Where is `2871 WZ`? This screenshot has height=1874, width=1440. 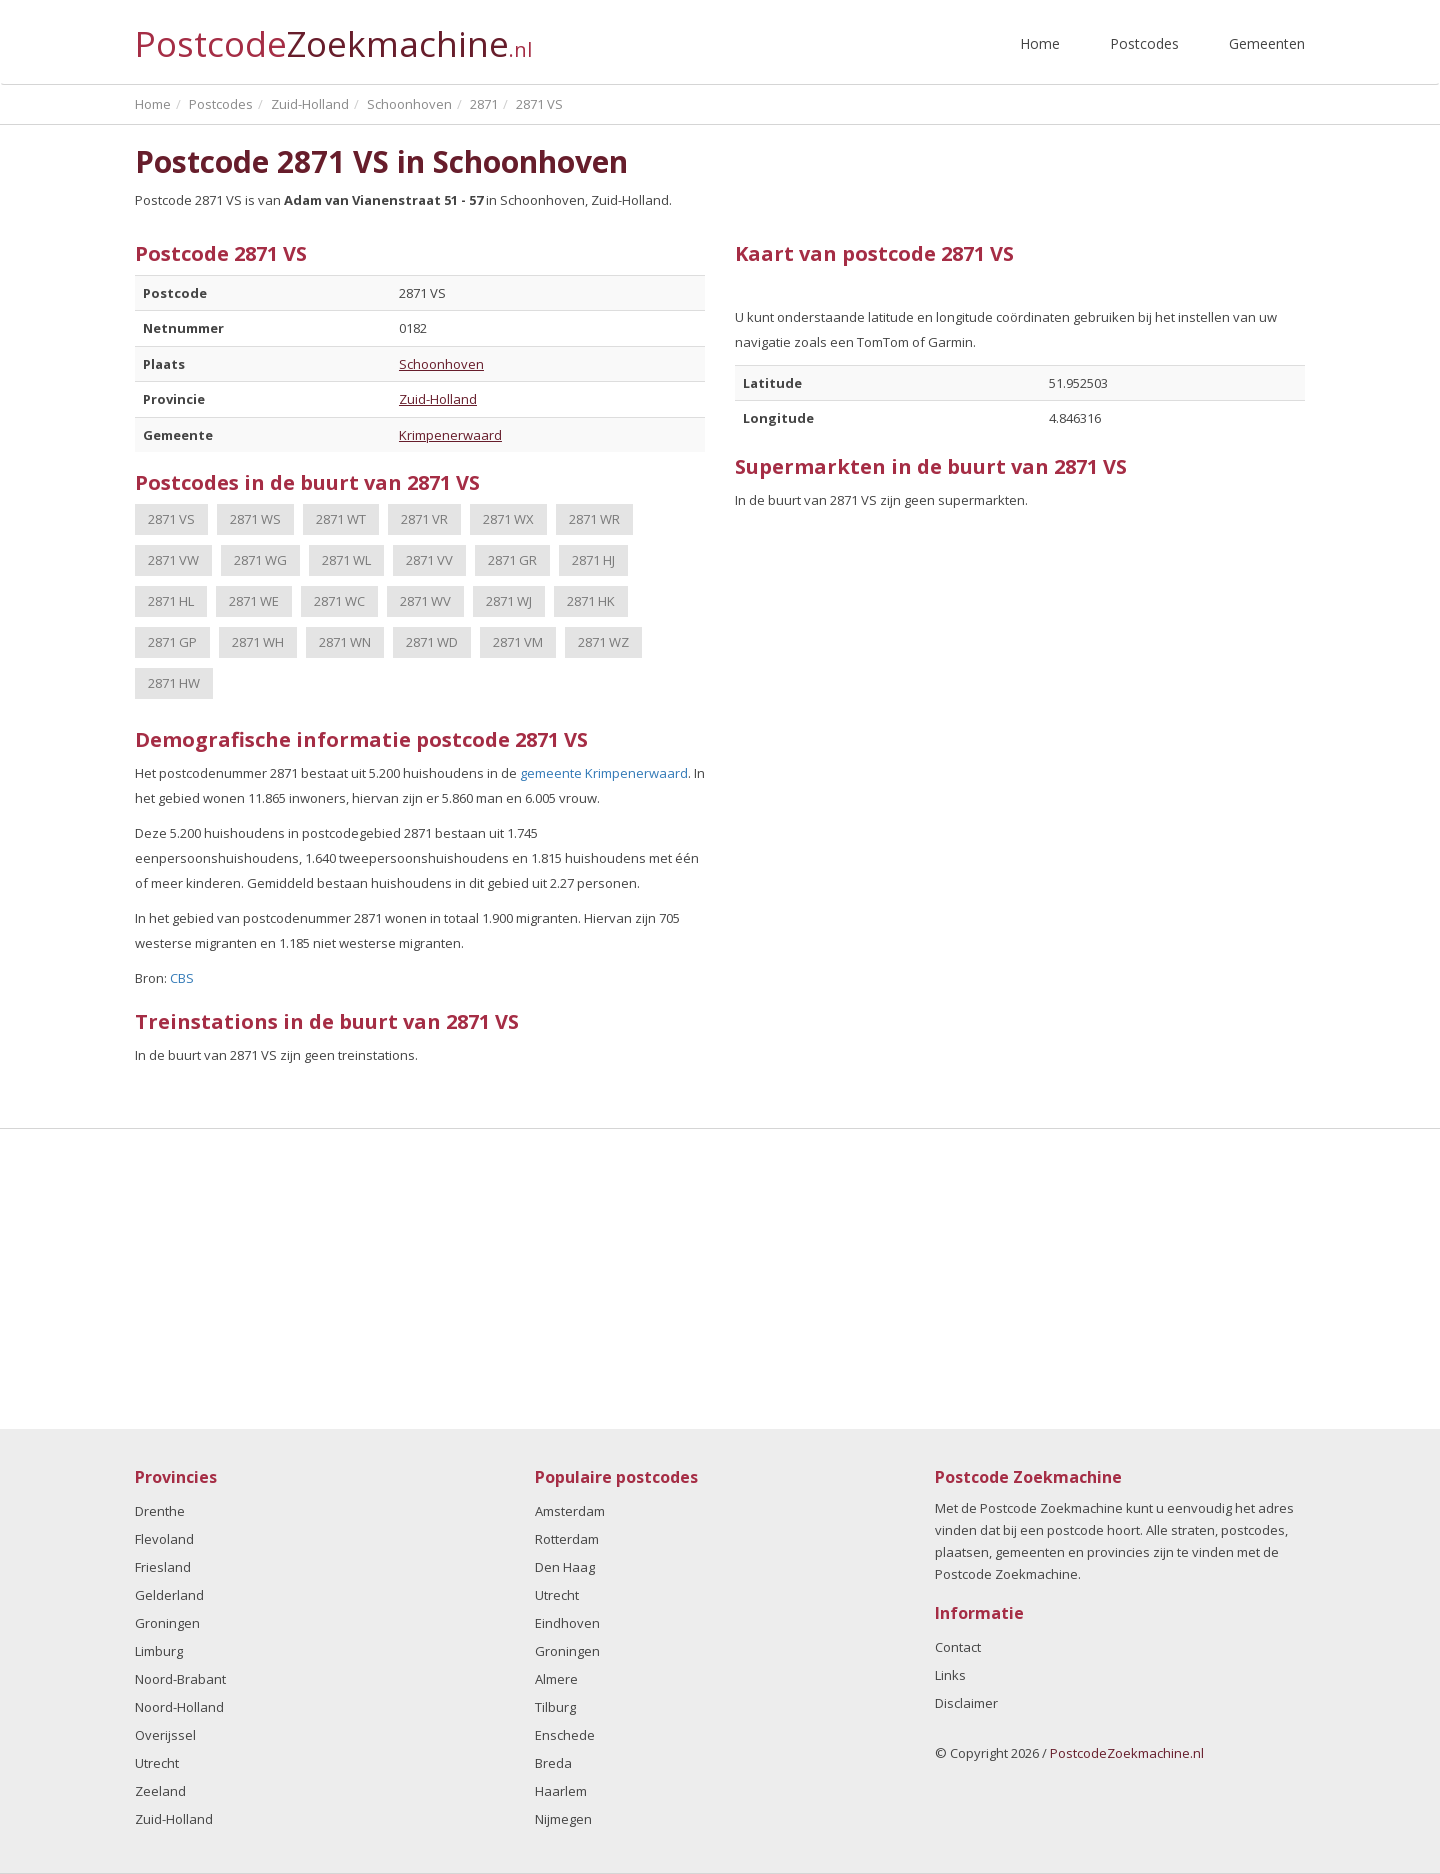
2871 WZ is located at coordinates (603, 642).